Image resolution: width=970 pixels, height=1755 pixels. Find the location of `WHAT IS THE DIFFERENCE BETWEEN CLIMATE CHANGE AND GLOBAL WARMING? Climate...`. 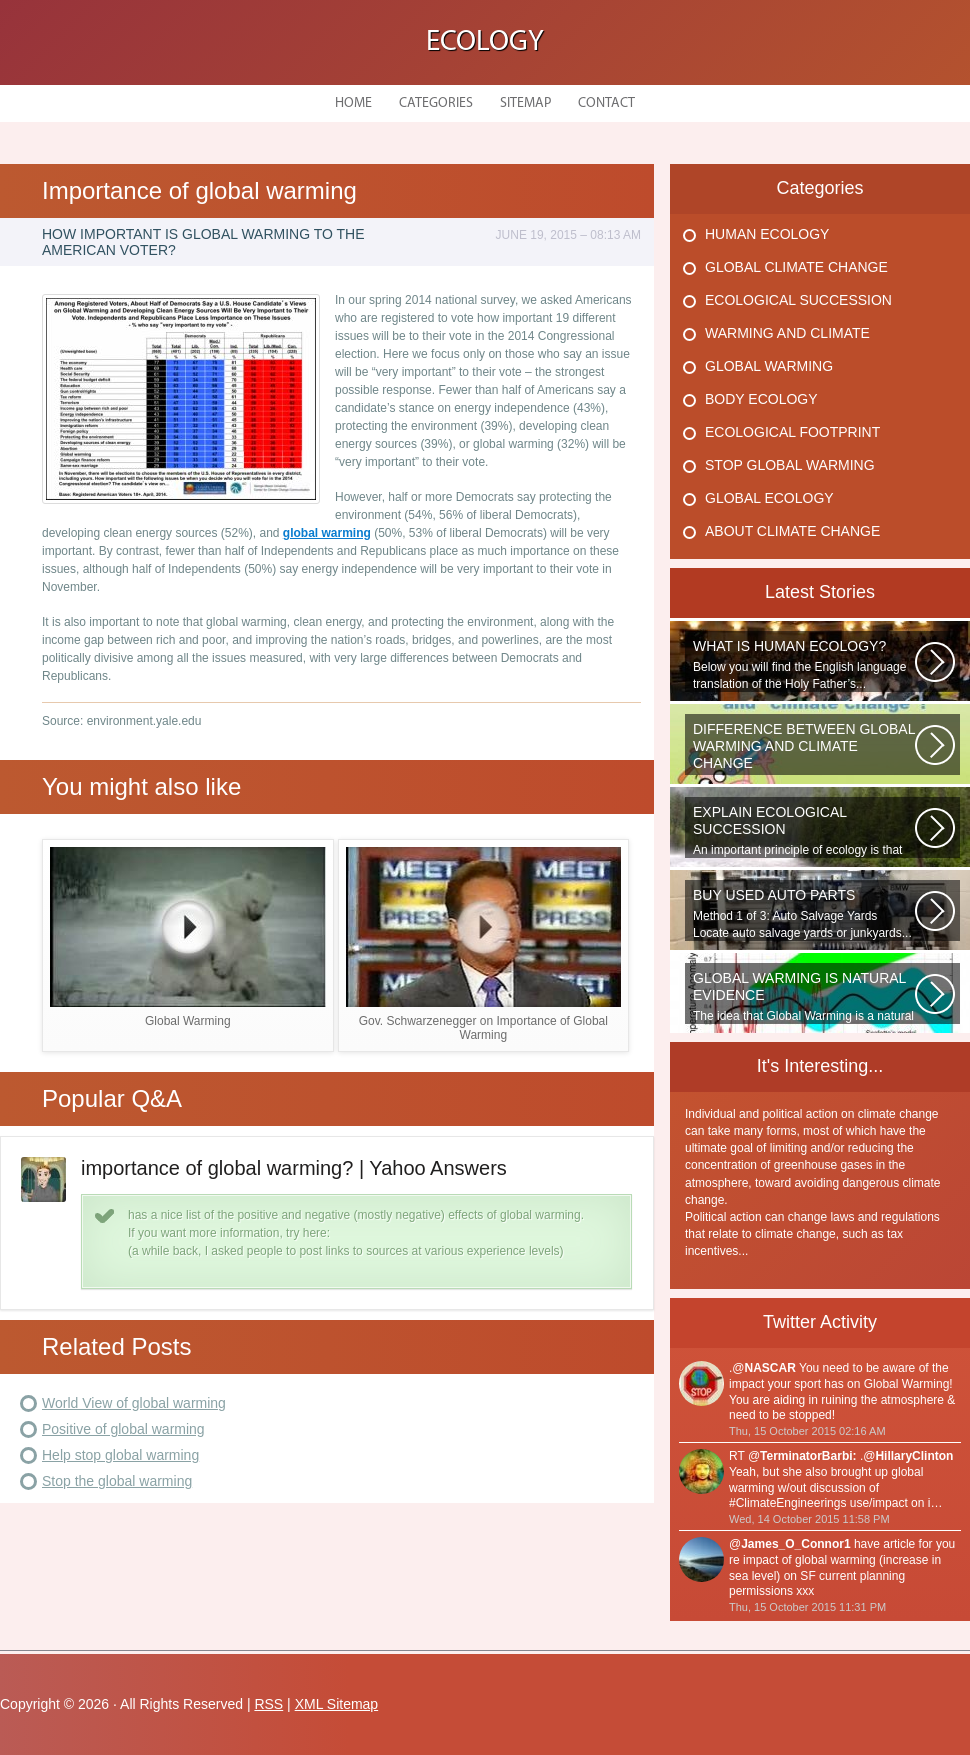

WHAT IS THE DIFFERENCE BETWEEN CLIMATE CHANGE AND GLOBAL WARMING? Climate... is located at coordinates (804, 748).